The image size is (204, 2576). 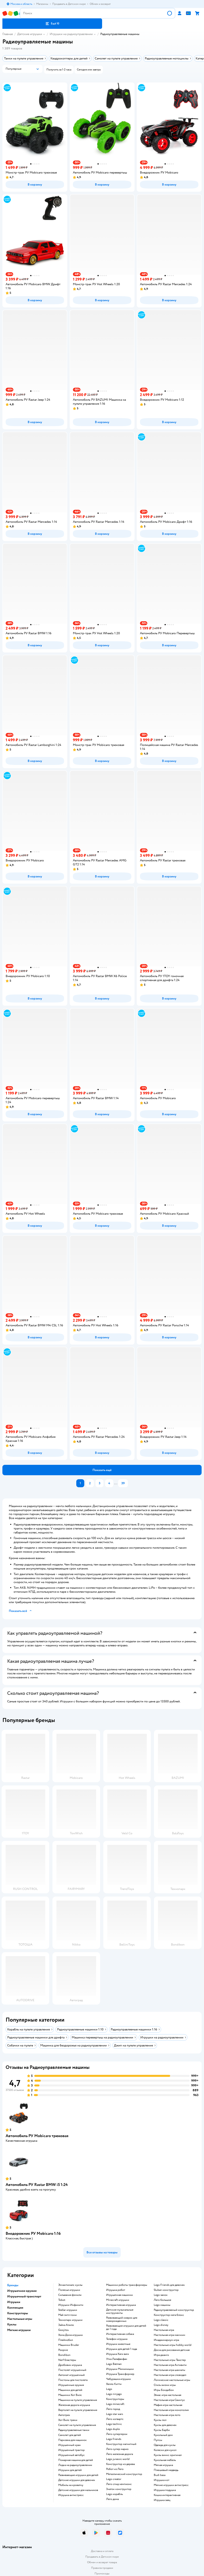 What do you see at coordinates (124, 2474) in the screenshot?
I see `Металлический конструктор` at bounding box center [124, 2474].